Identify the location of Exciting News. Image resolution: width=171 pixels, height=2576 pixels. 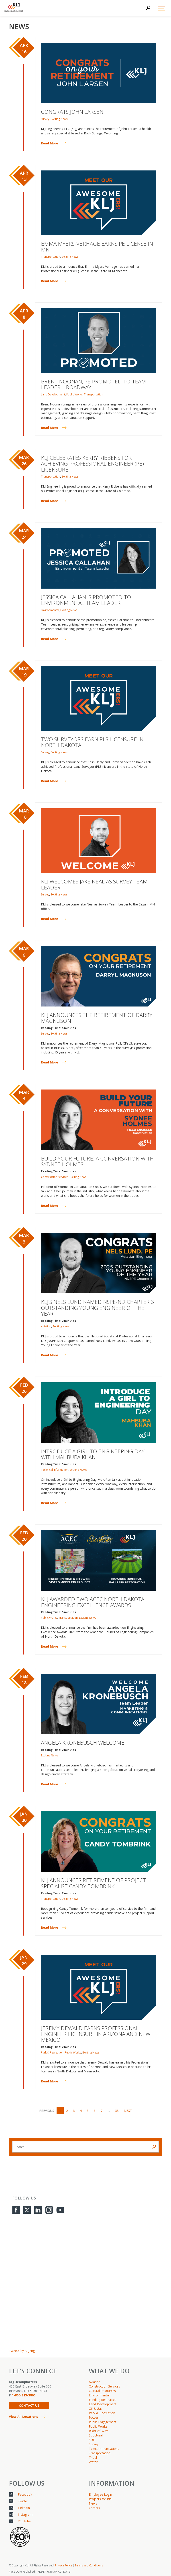
(59, 119).